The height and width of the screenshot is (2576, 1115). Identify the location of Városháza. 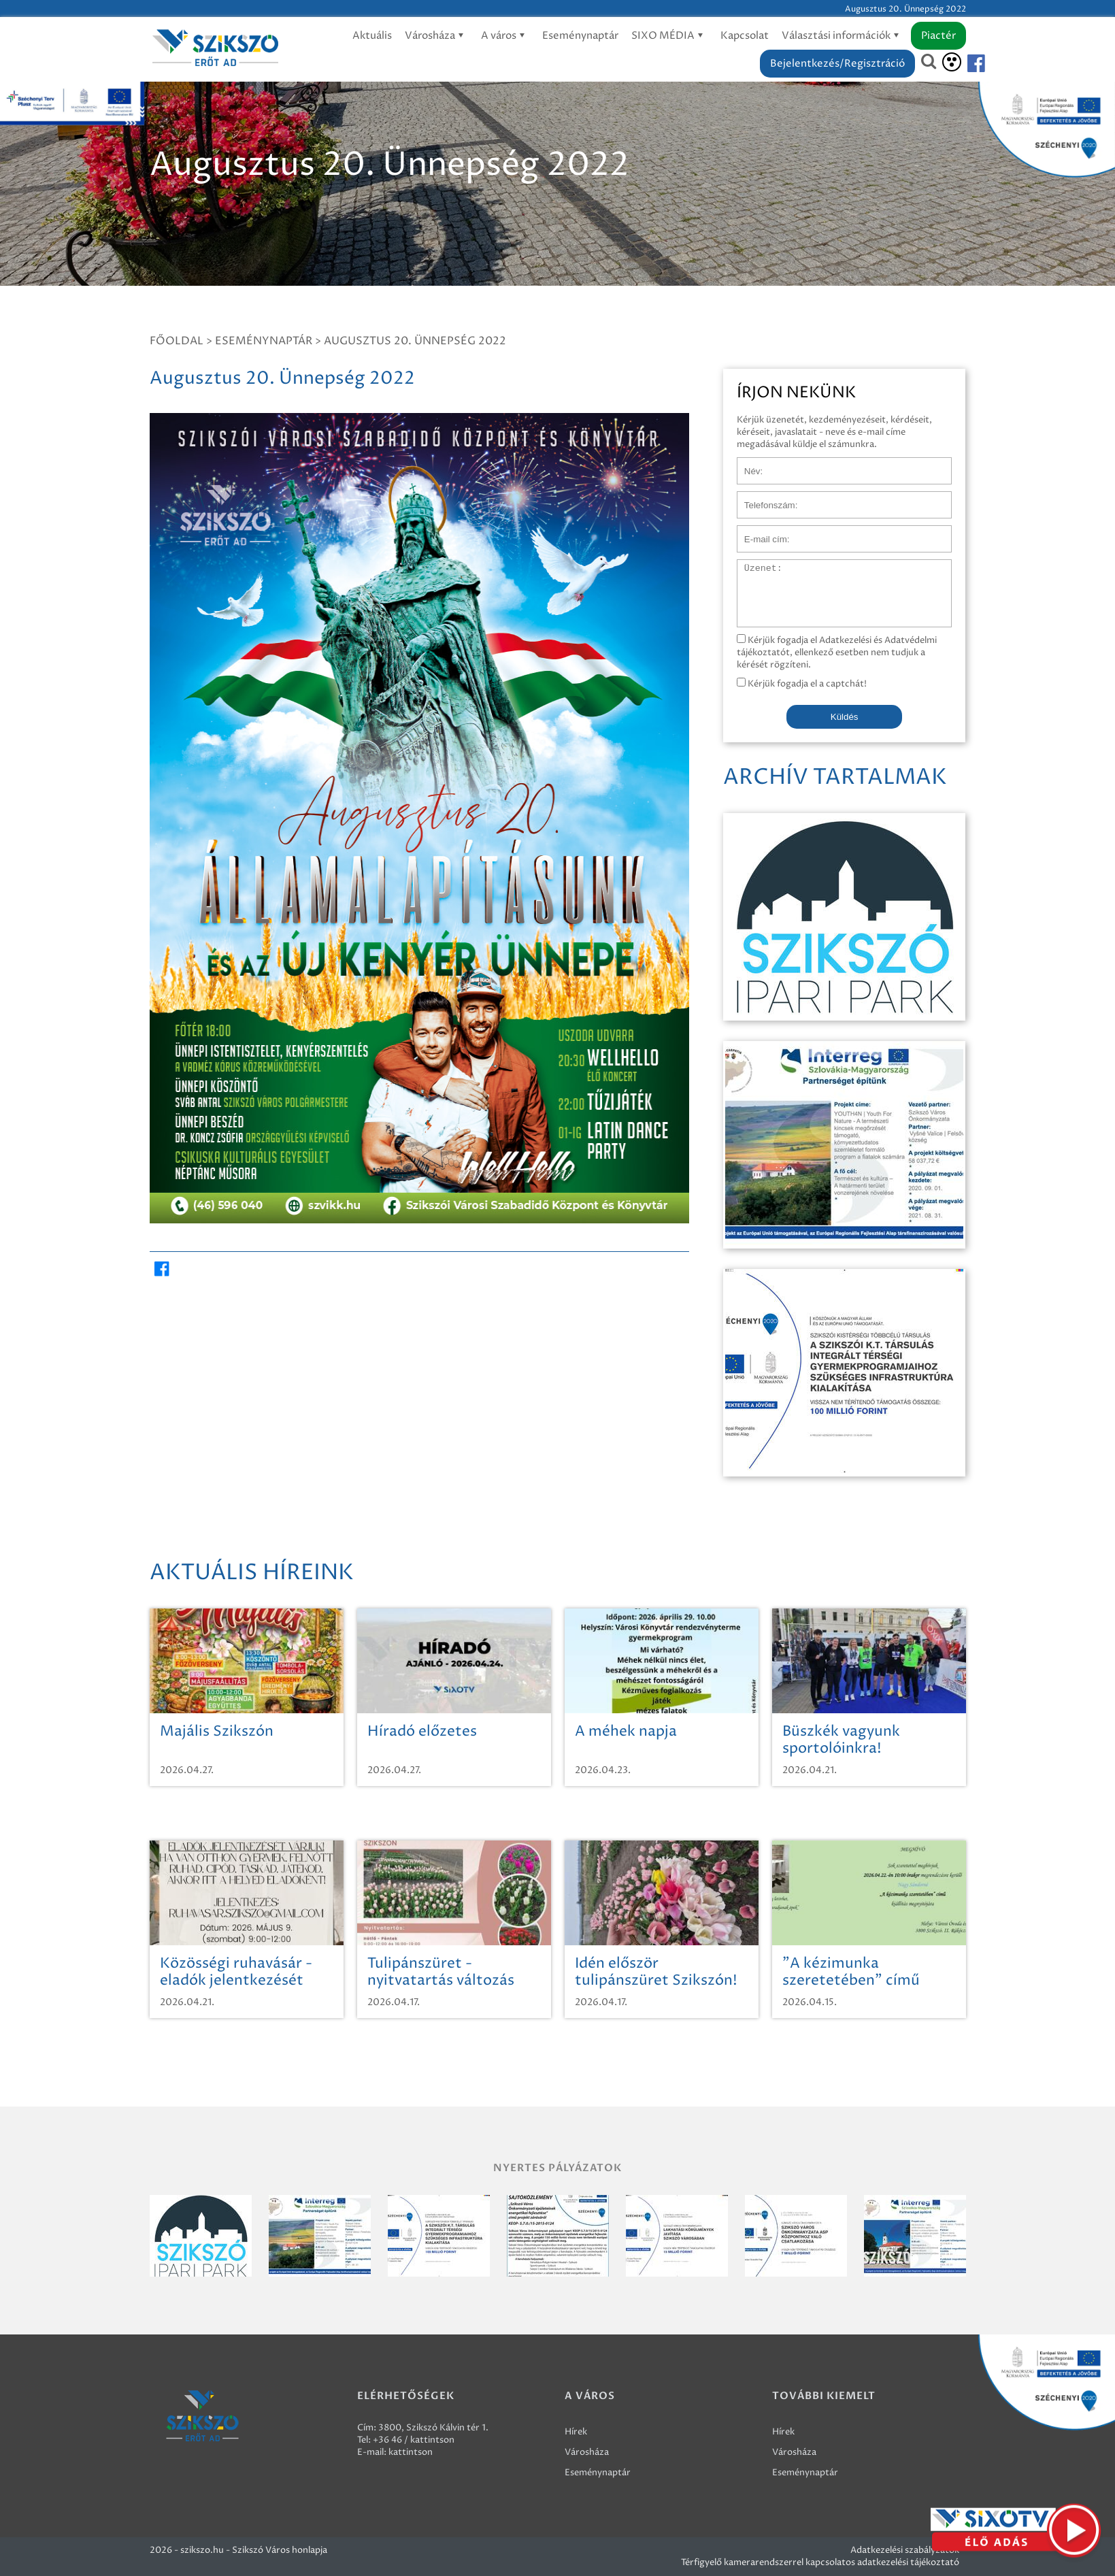
(436, 36).